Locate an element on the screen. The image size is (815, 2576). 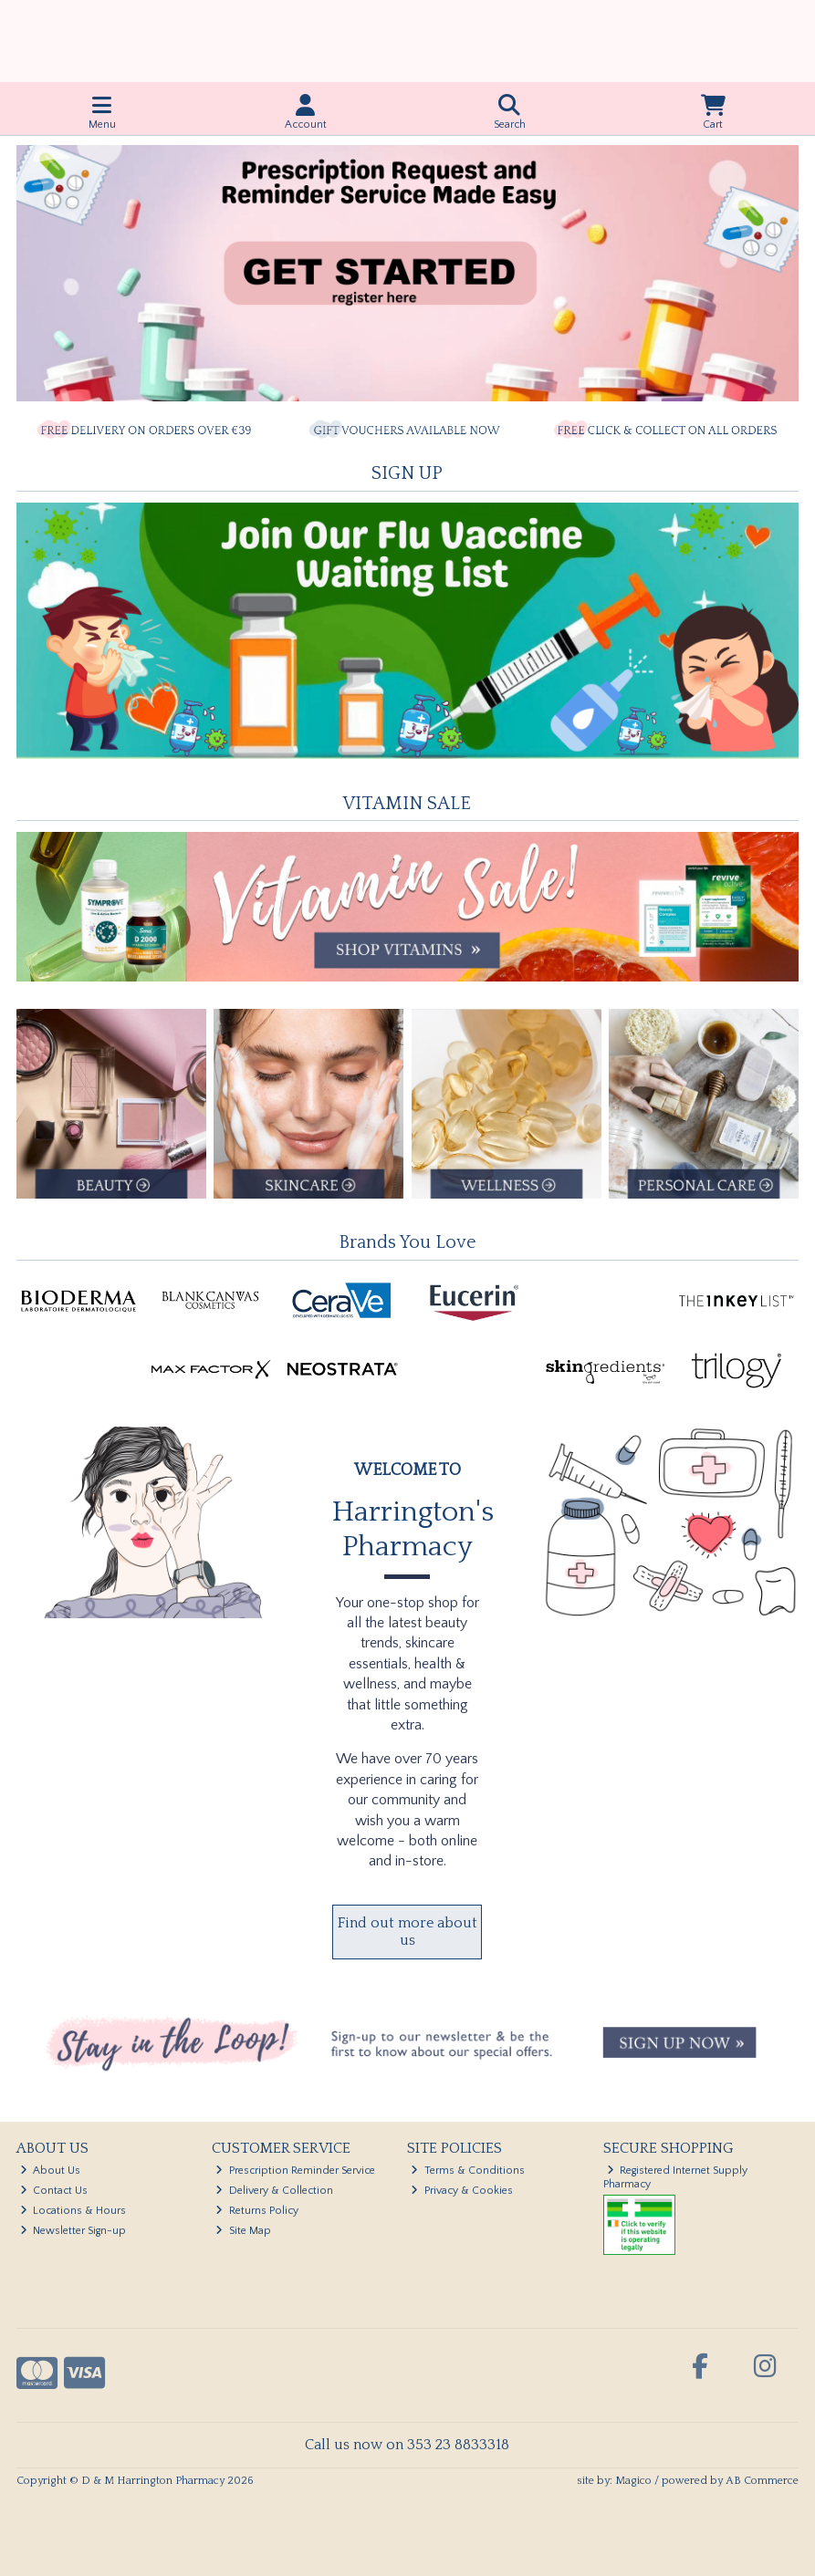
Delivery & Collection is located at coordinates (274, 2191).